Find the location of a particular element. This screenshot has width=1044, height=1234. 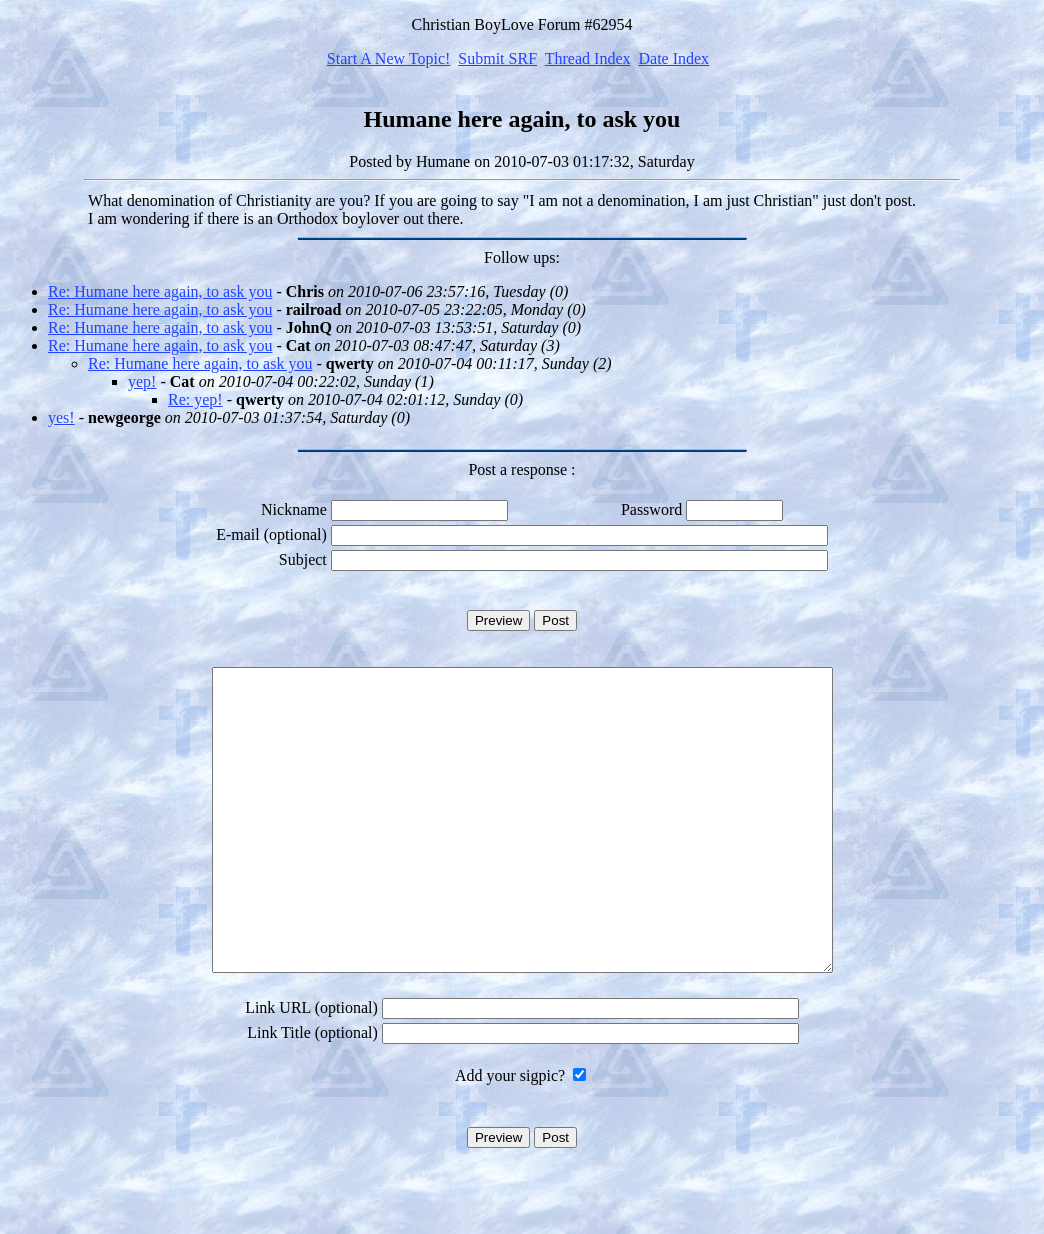

Date Index is located at coordinates (673, 58).